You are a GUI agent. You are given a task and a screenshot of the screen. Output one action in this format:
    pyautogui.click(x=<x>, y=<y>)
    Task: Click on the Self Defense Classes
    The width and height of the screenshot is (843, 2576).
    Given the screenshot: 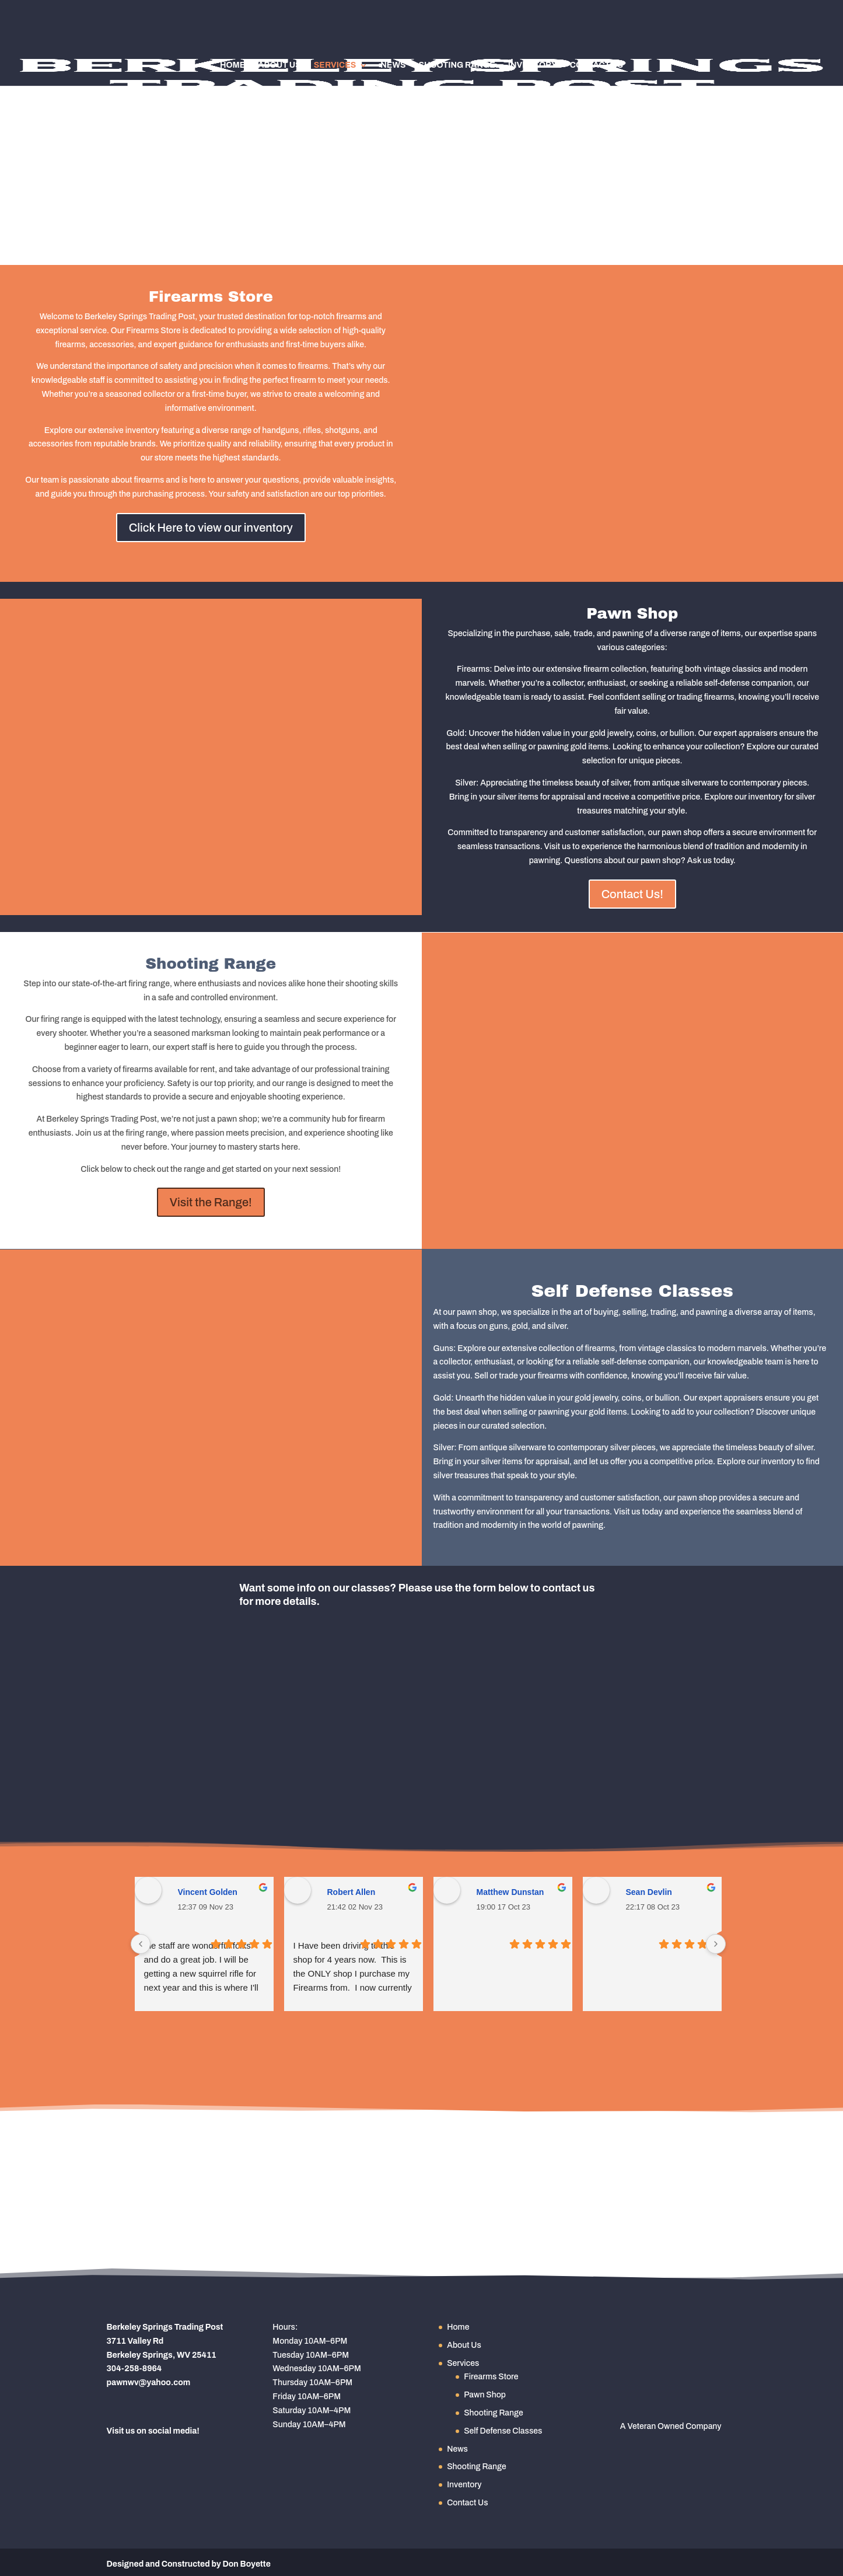 What is the action you would take?
    pyautogui.click(x=503, y=2431)
    